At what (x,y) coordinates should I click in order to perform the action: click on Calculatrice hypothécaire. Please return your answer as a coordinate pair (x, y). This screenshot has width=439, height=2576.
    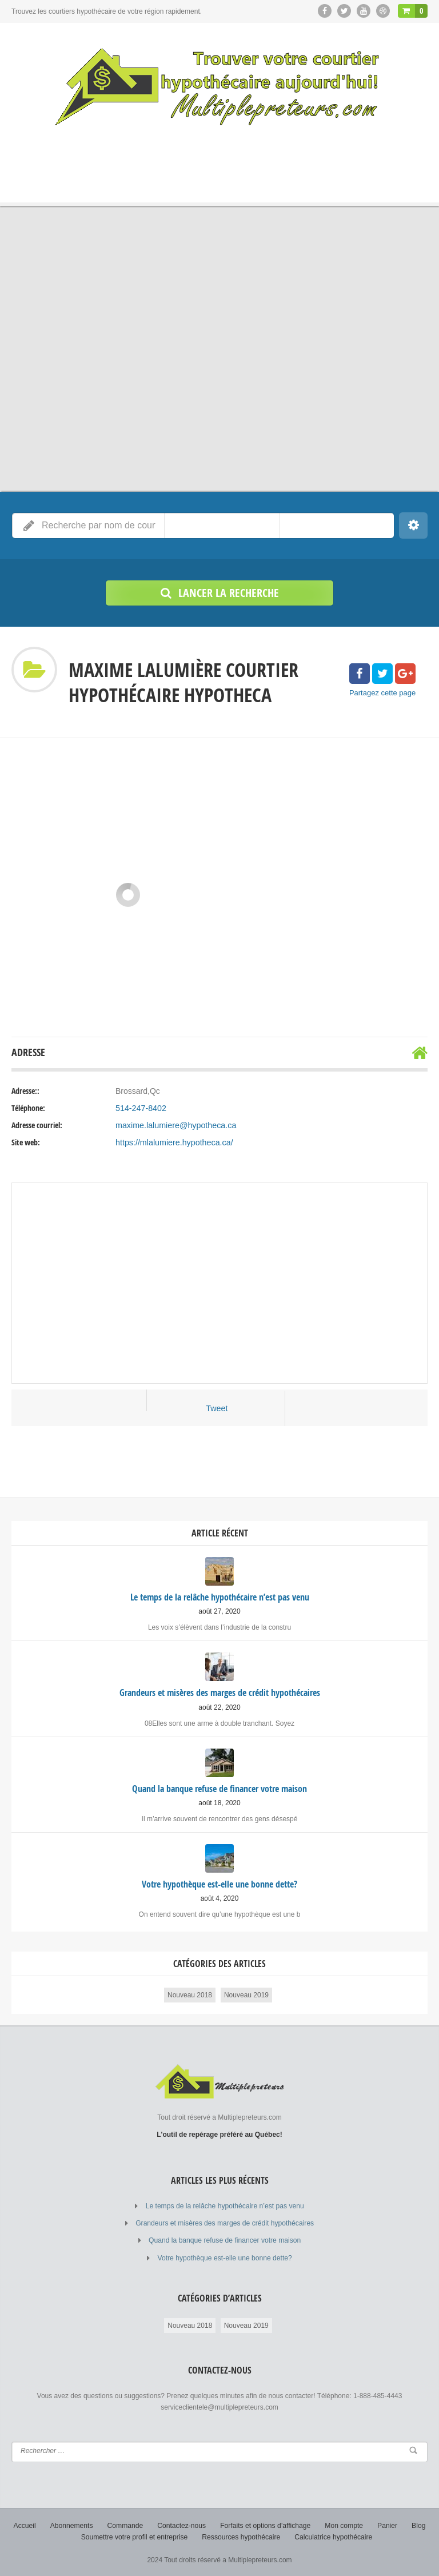
    Looking at the image, I should click on (332, 2536).